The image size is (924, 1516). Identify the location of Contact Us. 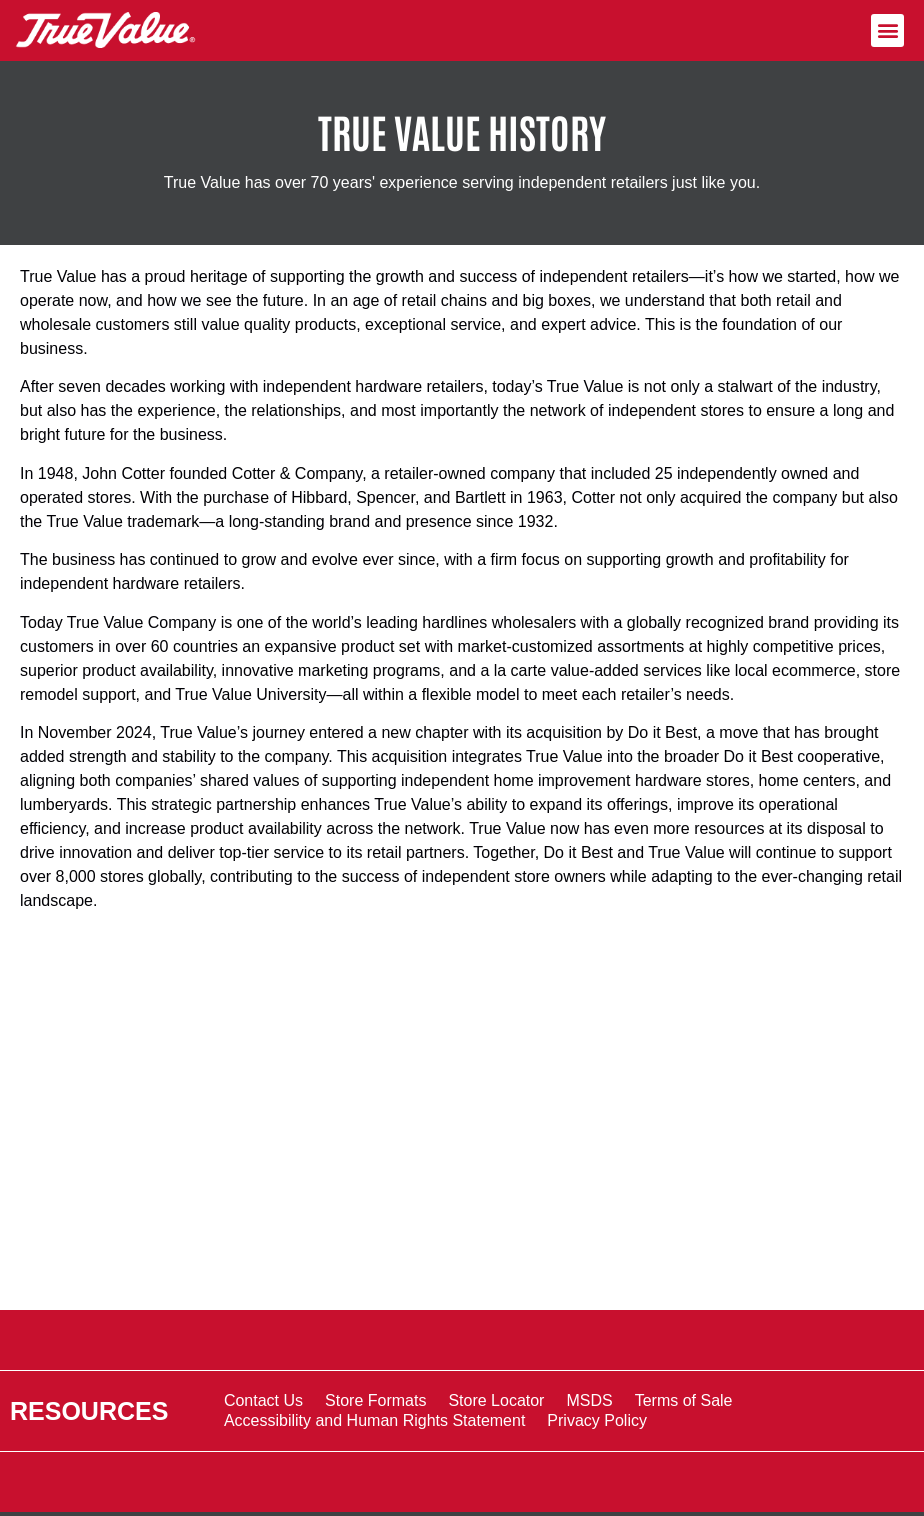
(263, 1400).